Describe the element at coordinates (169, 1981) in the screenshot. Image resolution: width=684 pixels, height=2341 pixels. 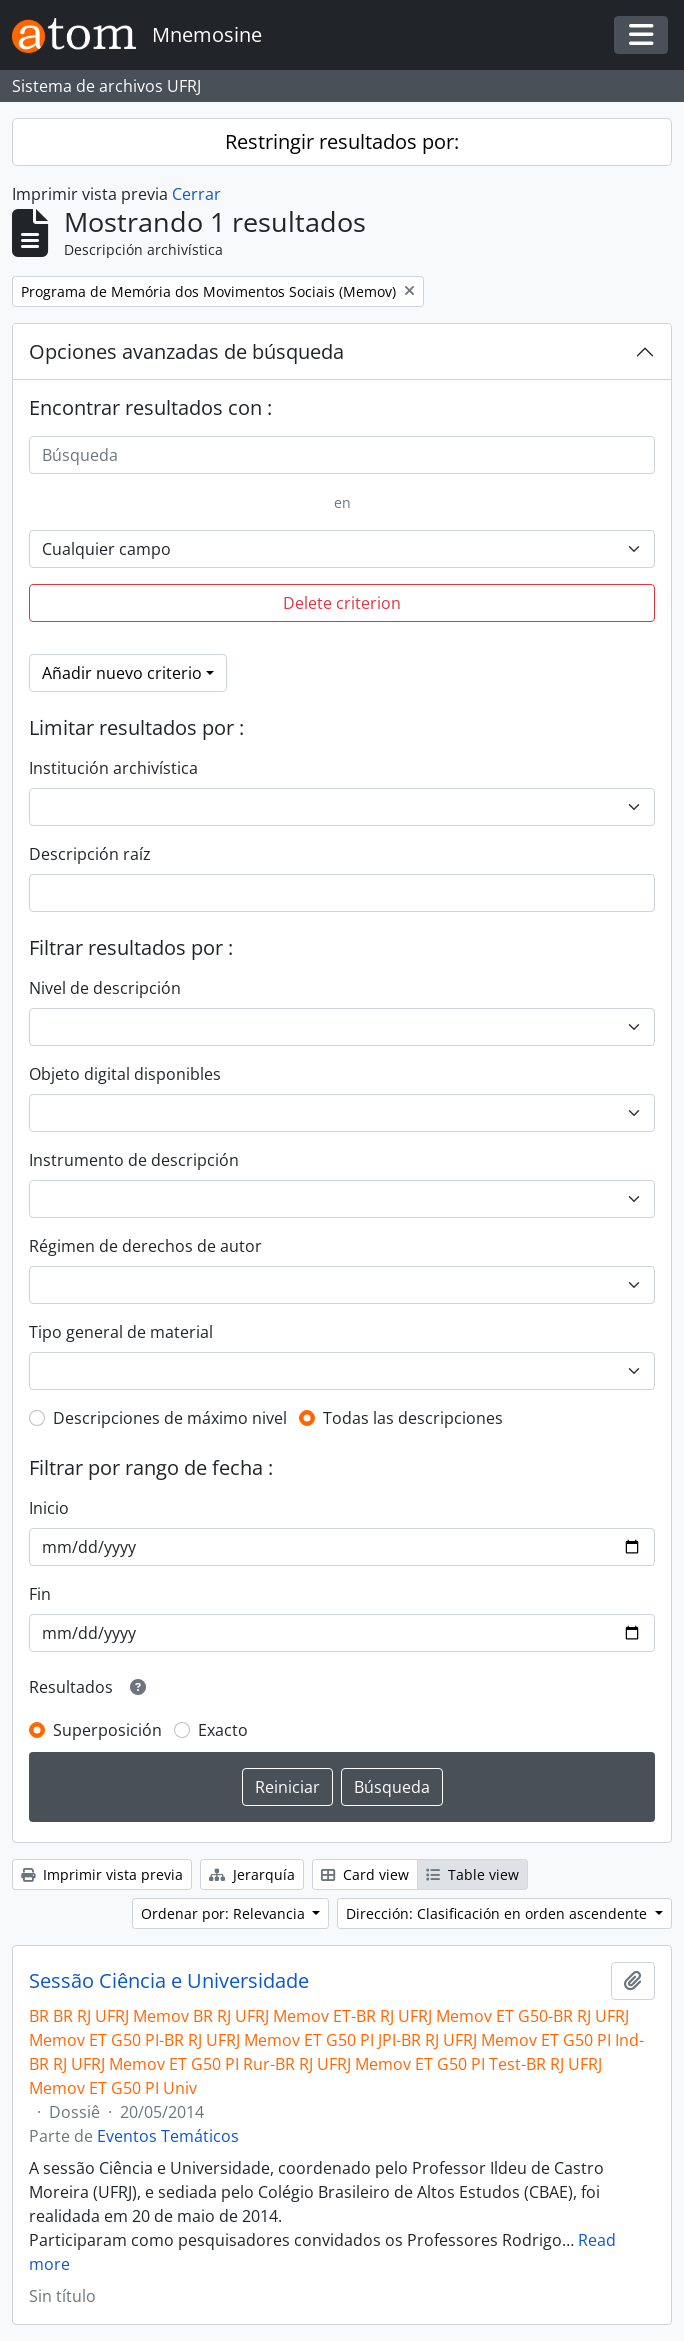
I see `Sessão Ciência e Universidade` at that location.